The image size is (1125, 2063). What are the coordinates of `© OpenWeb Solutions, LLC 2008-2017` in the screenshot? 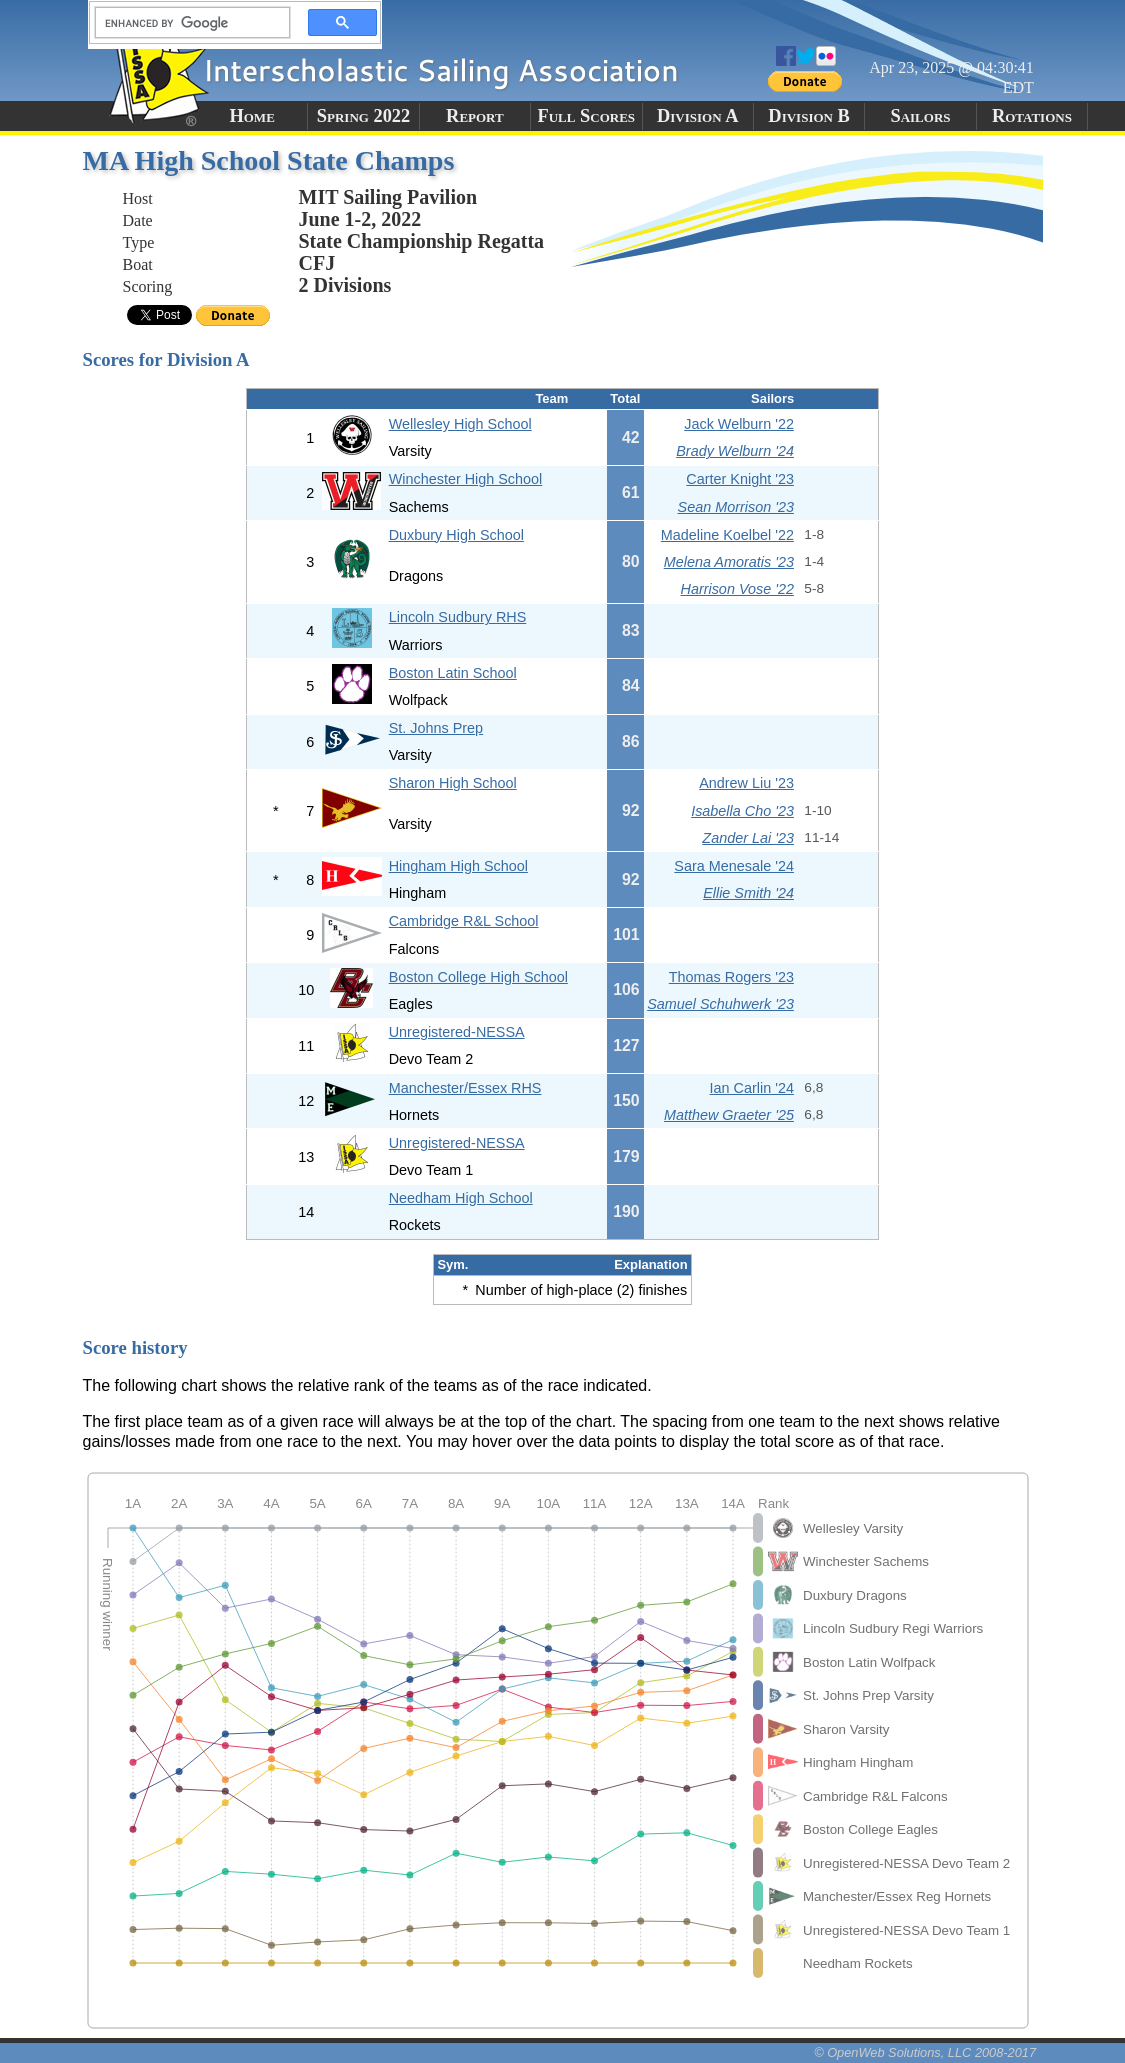 It's located at (925, 2052).